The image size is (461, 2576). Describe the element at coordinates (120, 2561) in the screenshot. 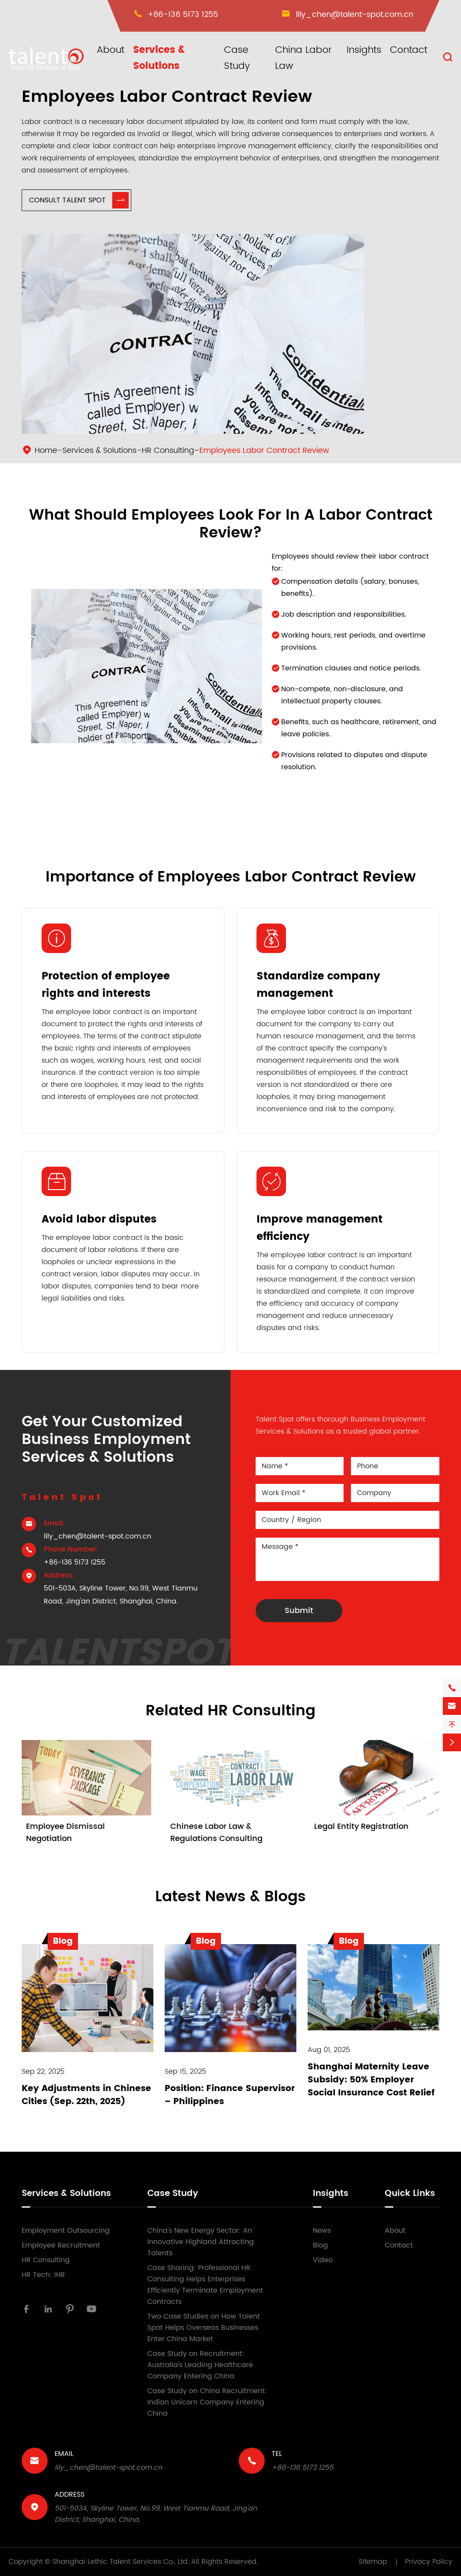

I see `Shanghai Lethic Talent Services Co., Ltd.` at that location.